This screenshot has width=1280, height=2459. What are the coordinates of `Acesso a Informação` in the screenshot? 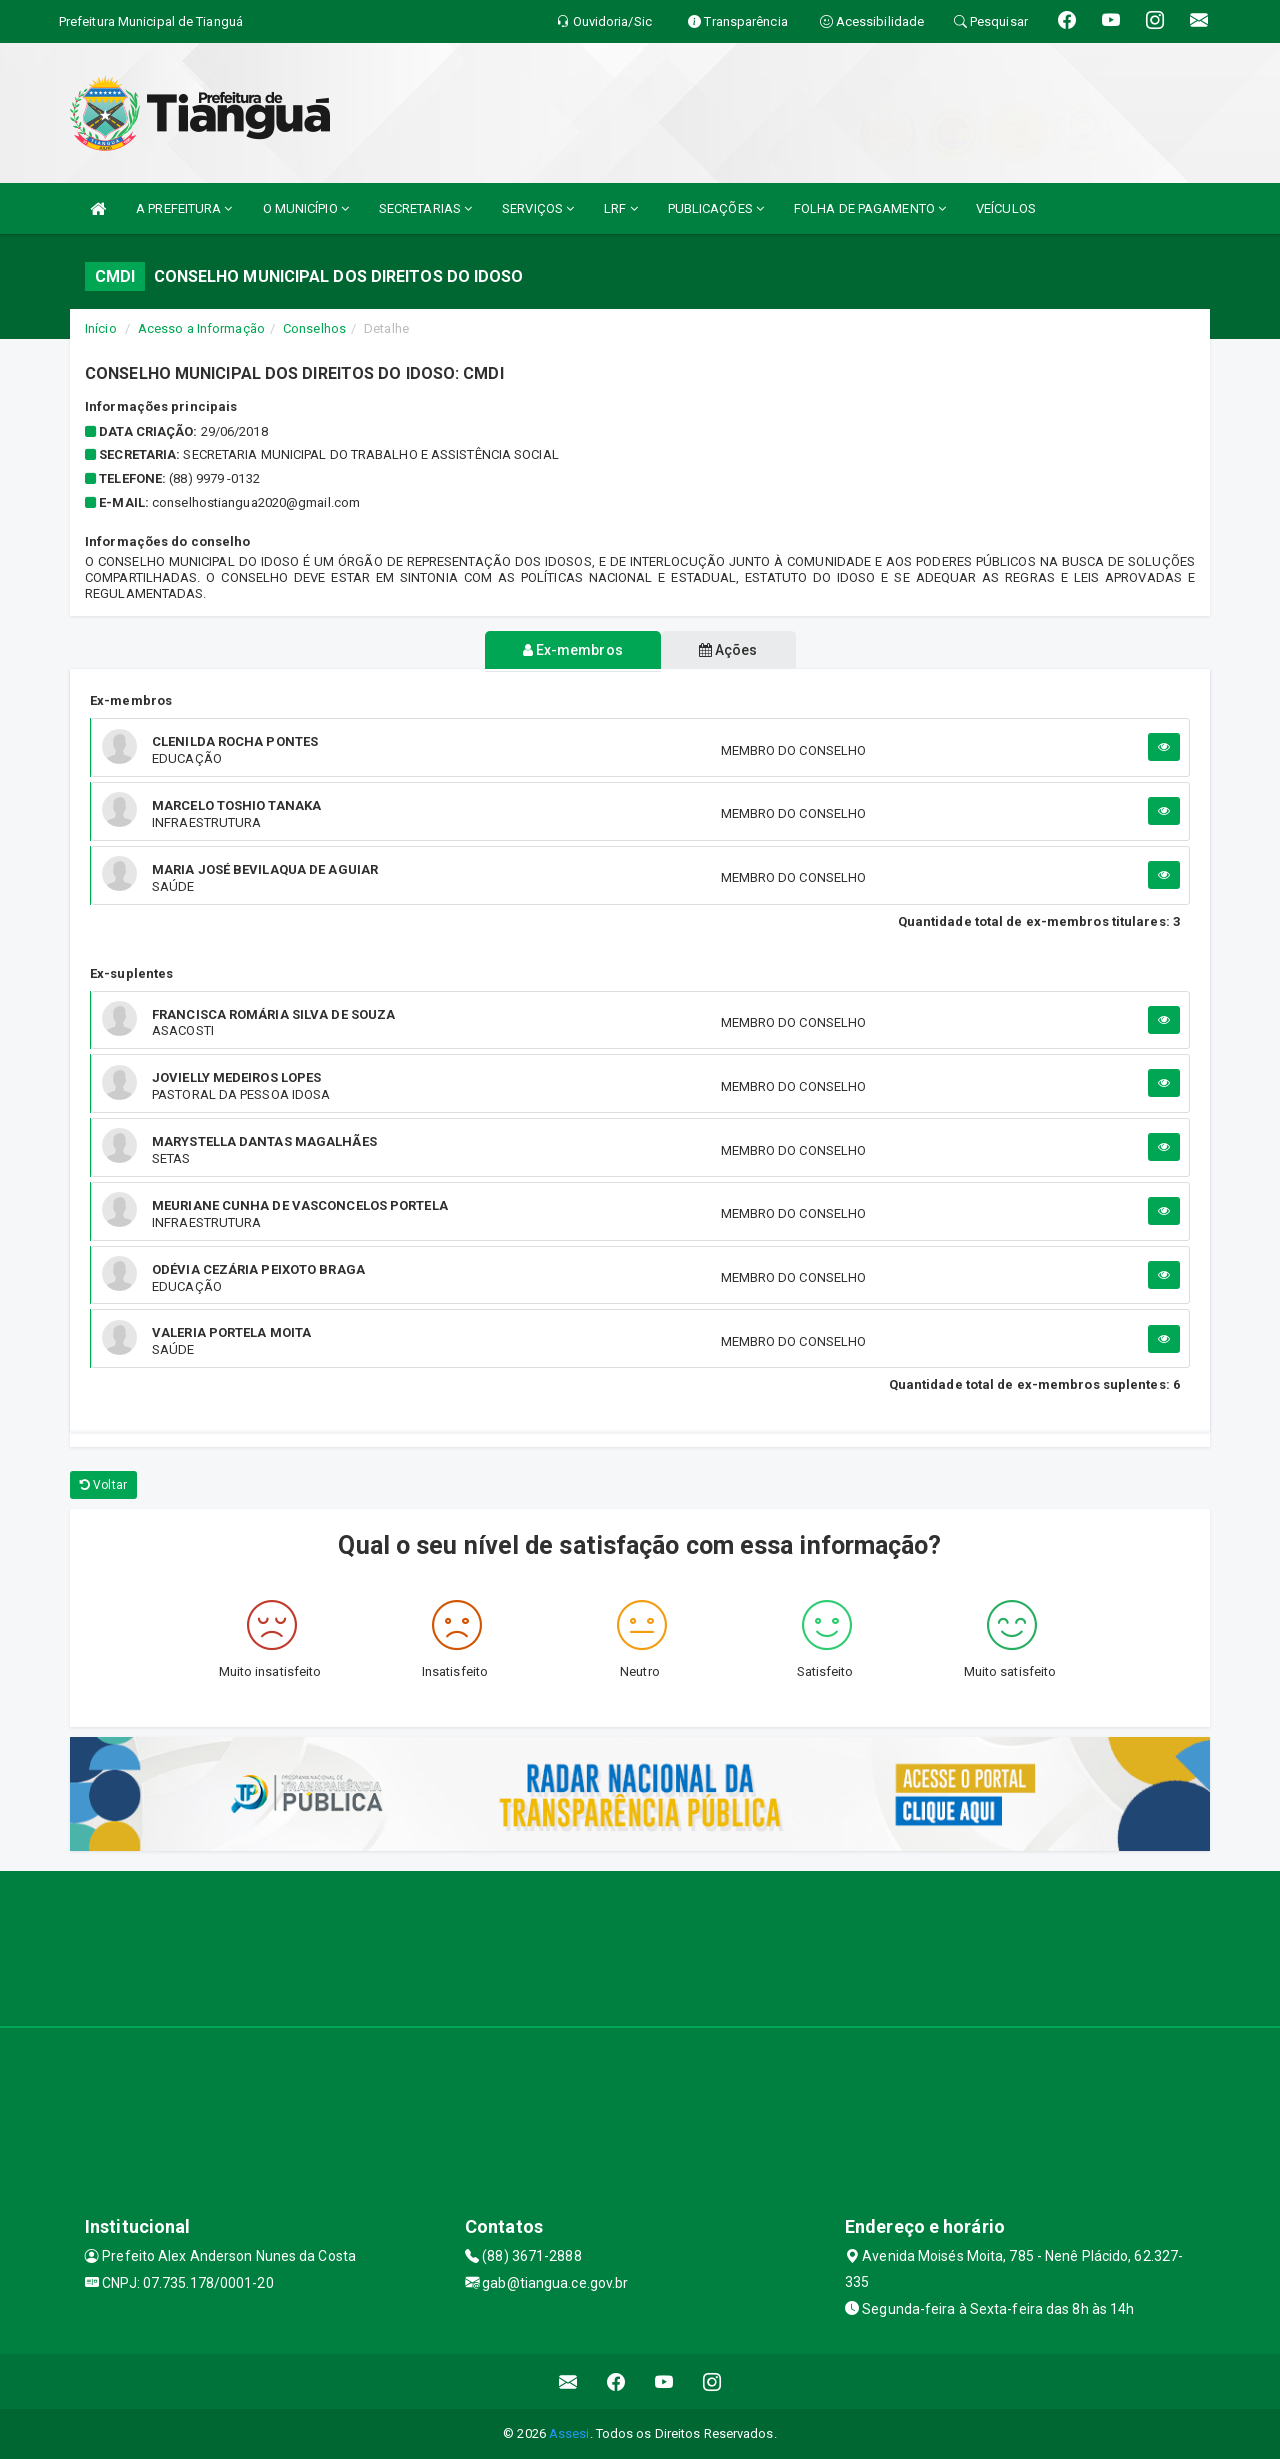 It's located at (201, 328).